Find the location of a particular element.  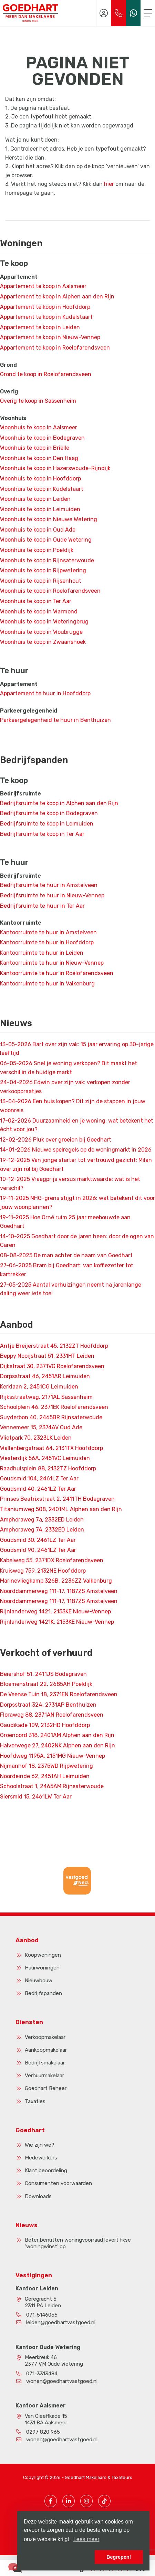

Bedrijfsruimte te koop in Bodegraven is located at coordinates (49, 813).